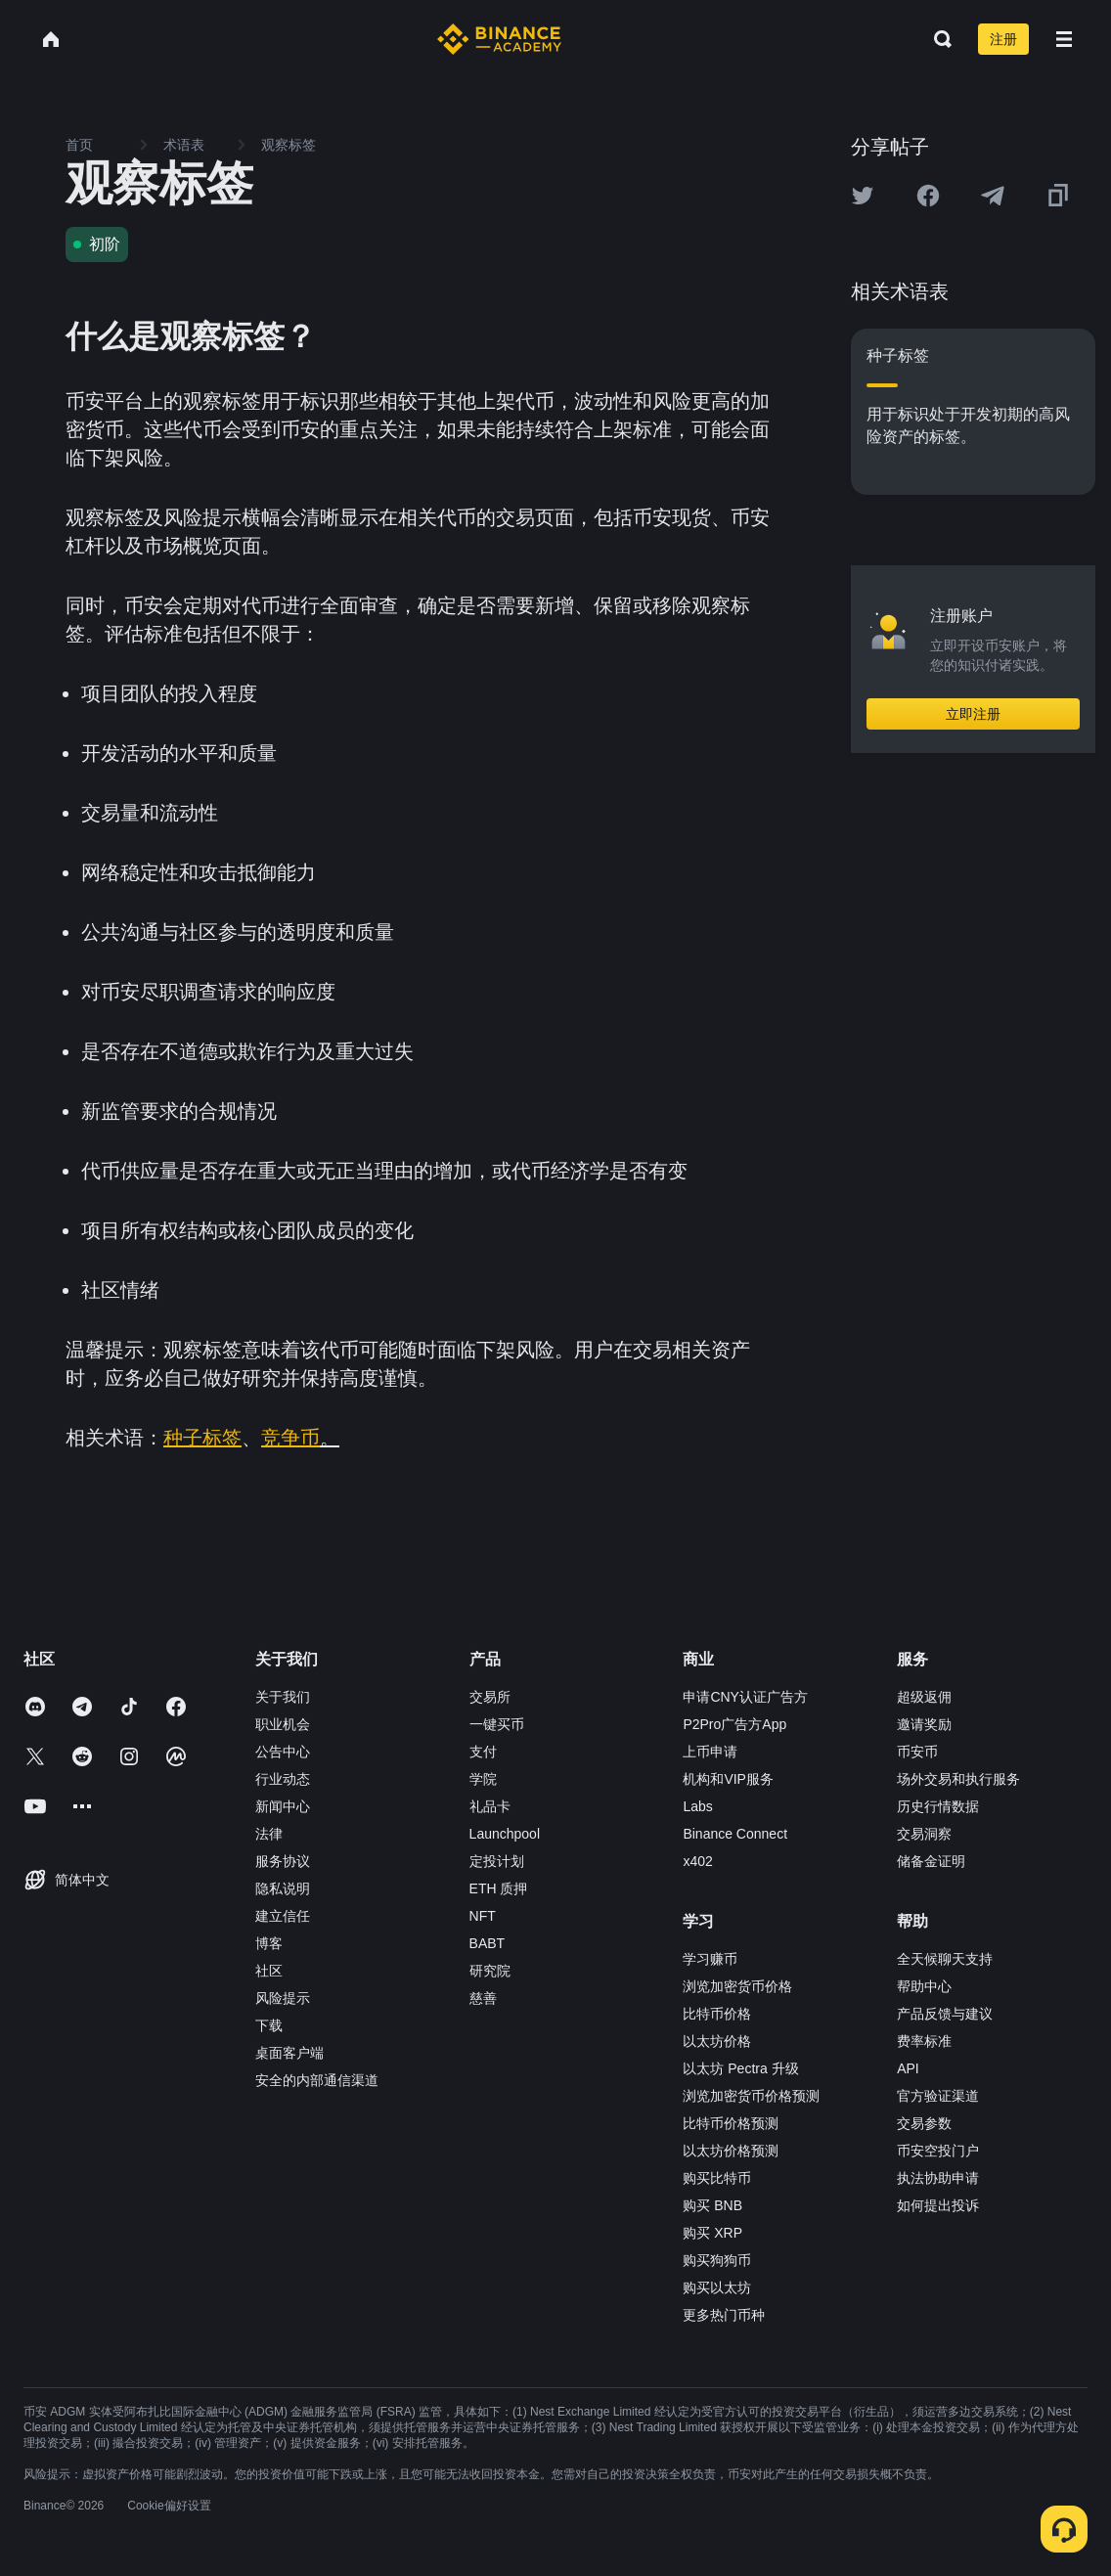 The image size is (1111, 2576). I want to click on 执法协助申请, so click(938, 2178).